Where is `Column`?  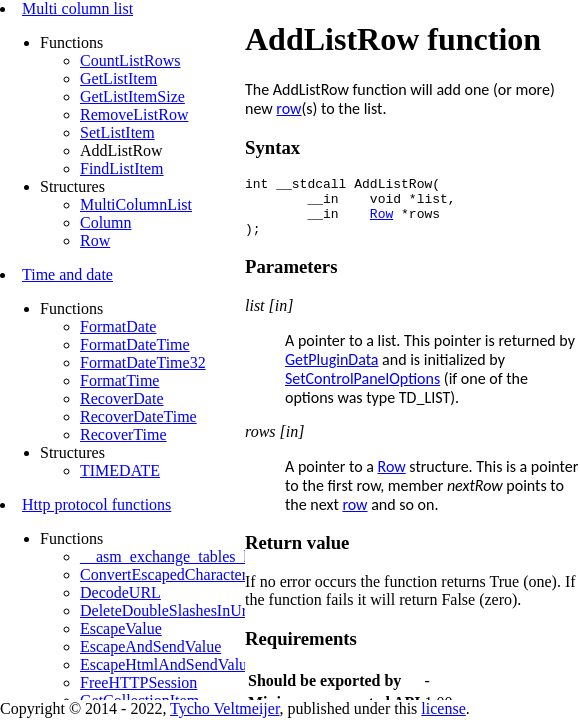
Column is located at coordinates (106, 222).